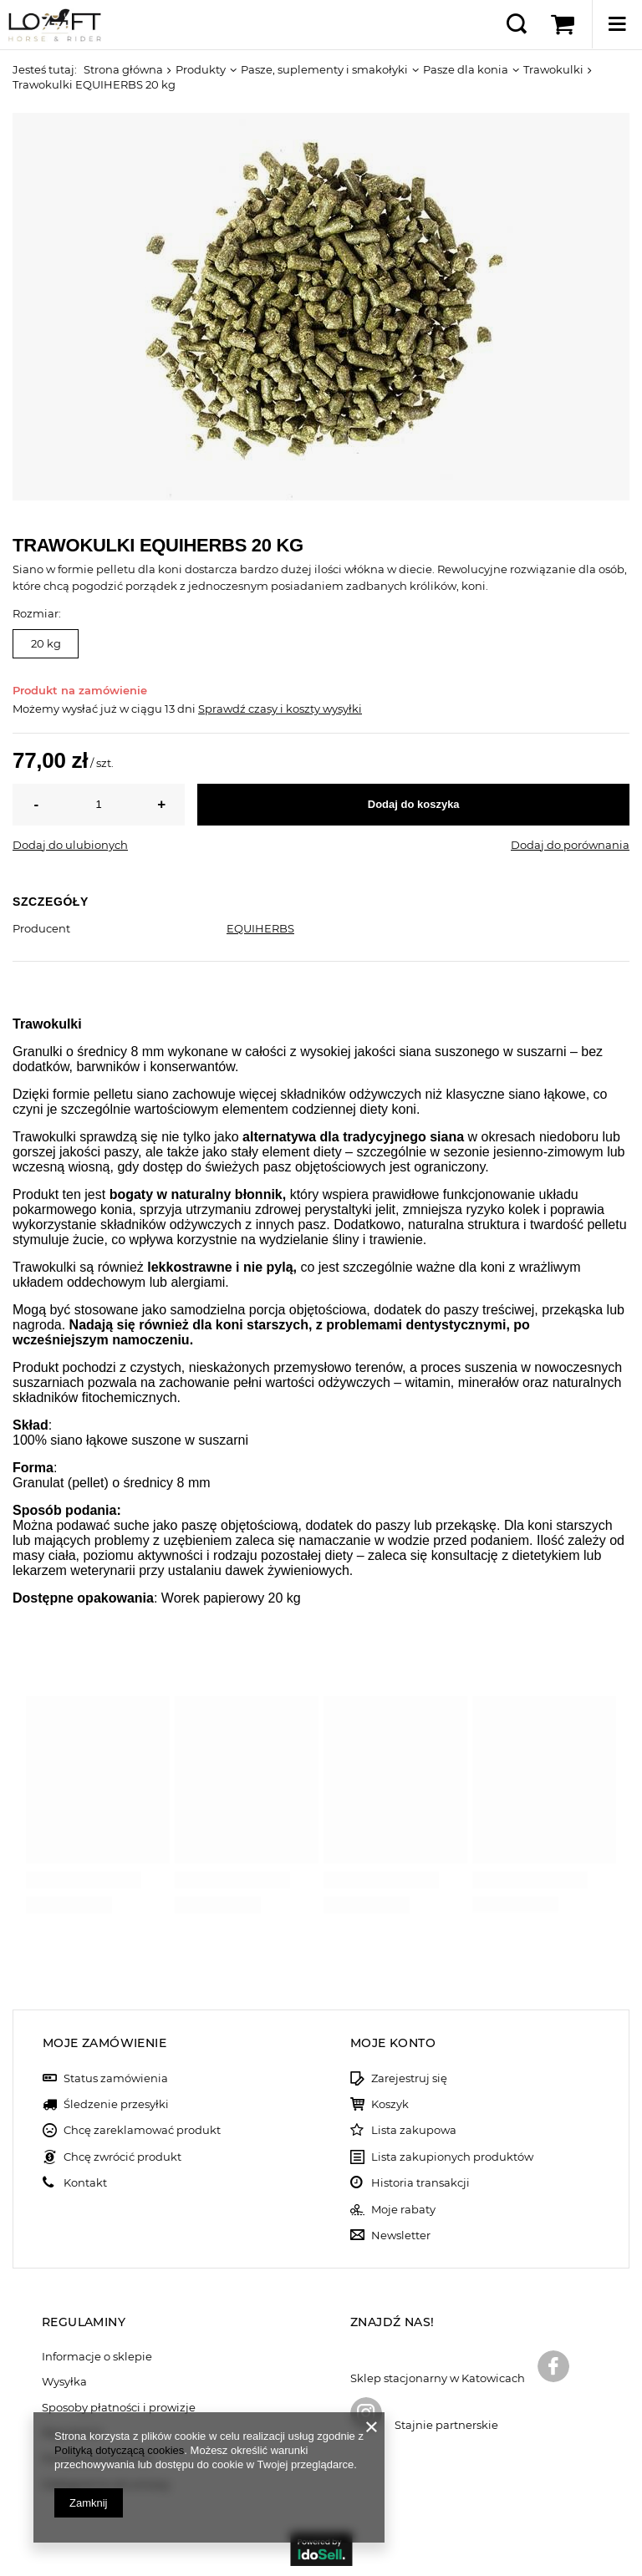 The image size is (642, 2576). I want to click on Dodaj do ulubionych, so click(70, 844).